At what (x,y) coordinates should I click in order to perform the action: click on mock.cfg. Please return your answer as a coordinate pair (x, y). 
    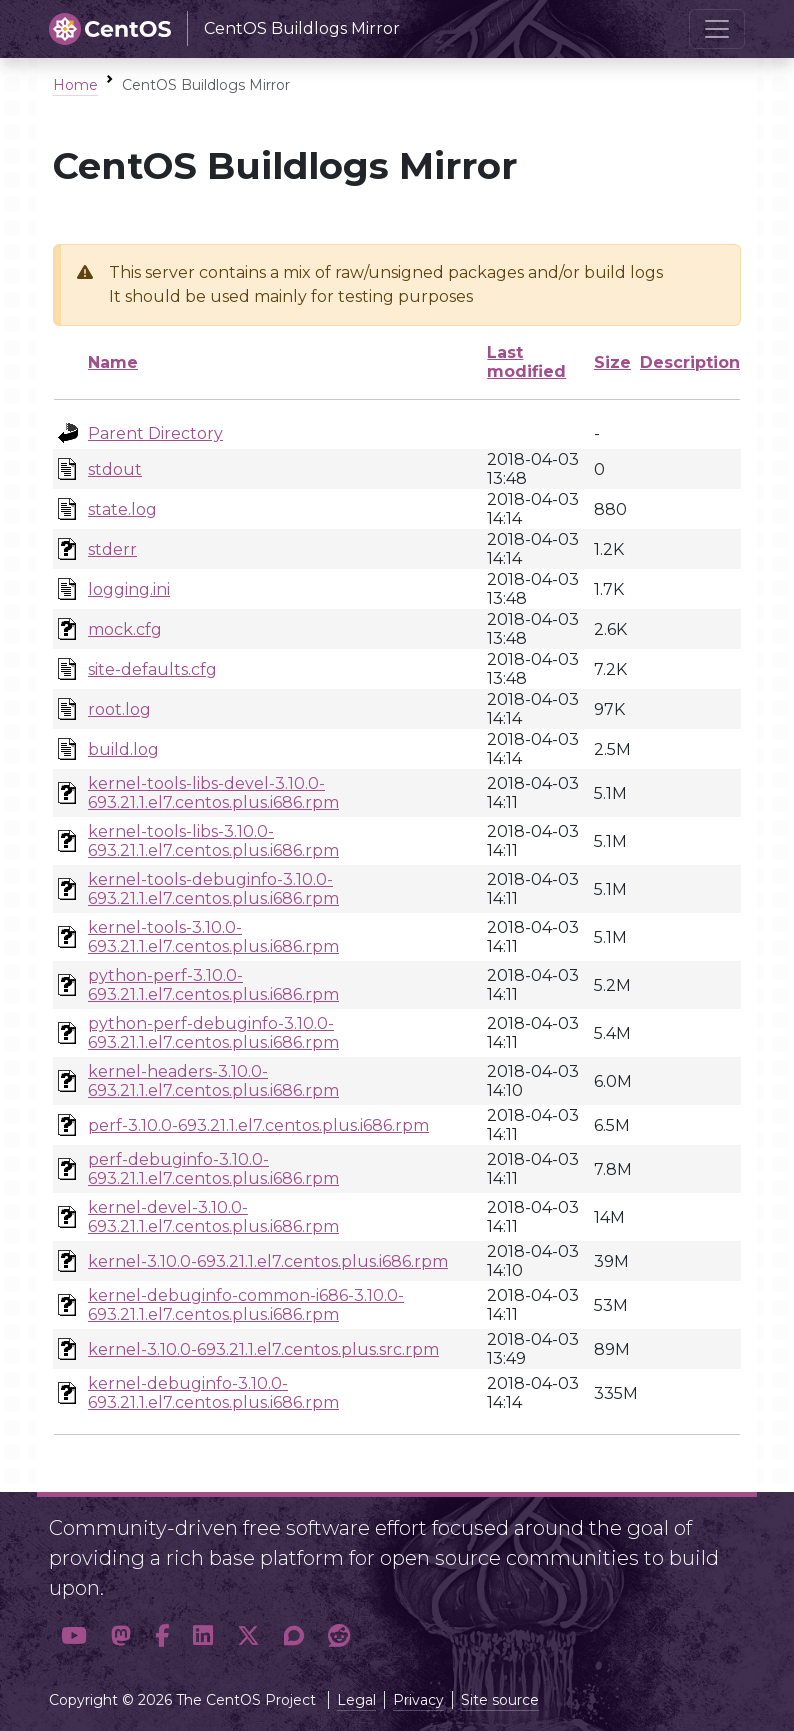
    Looking at the image, I should click on (125, 629).